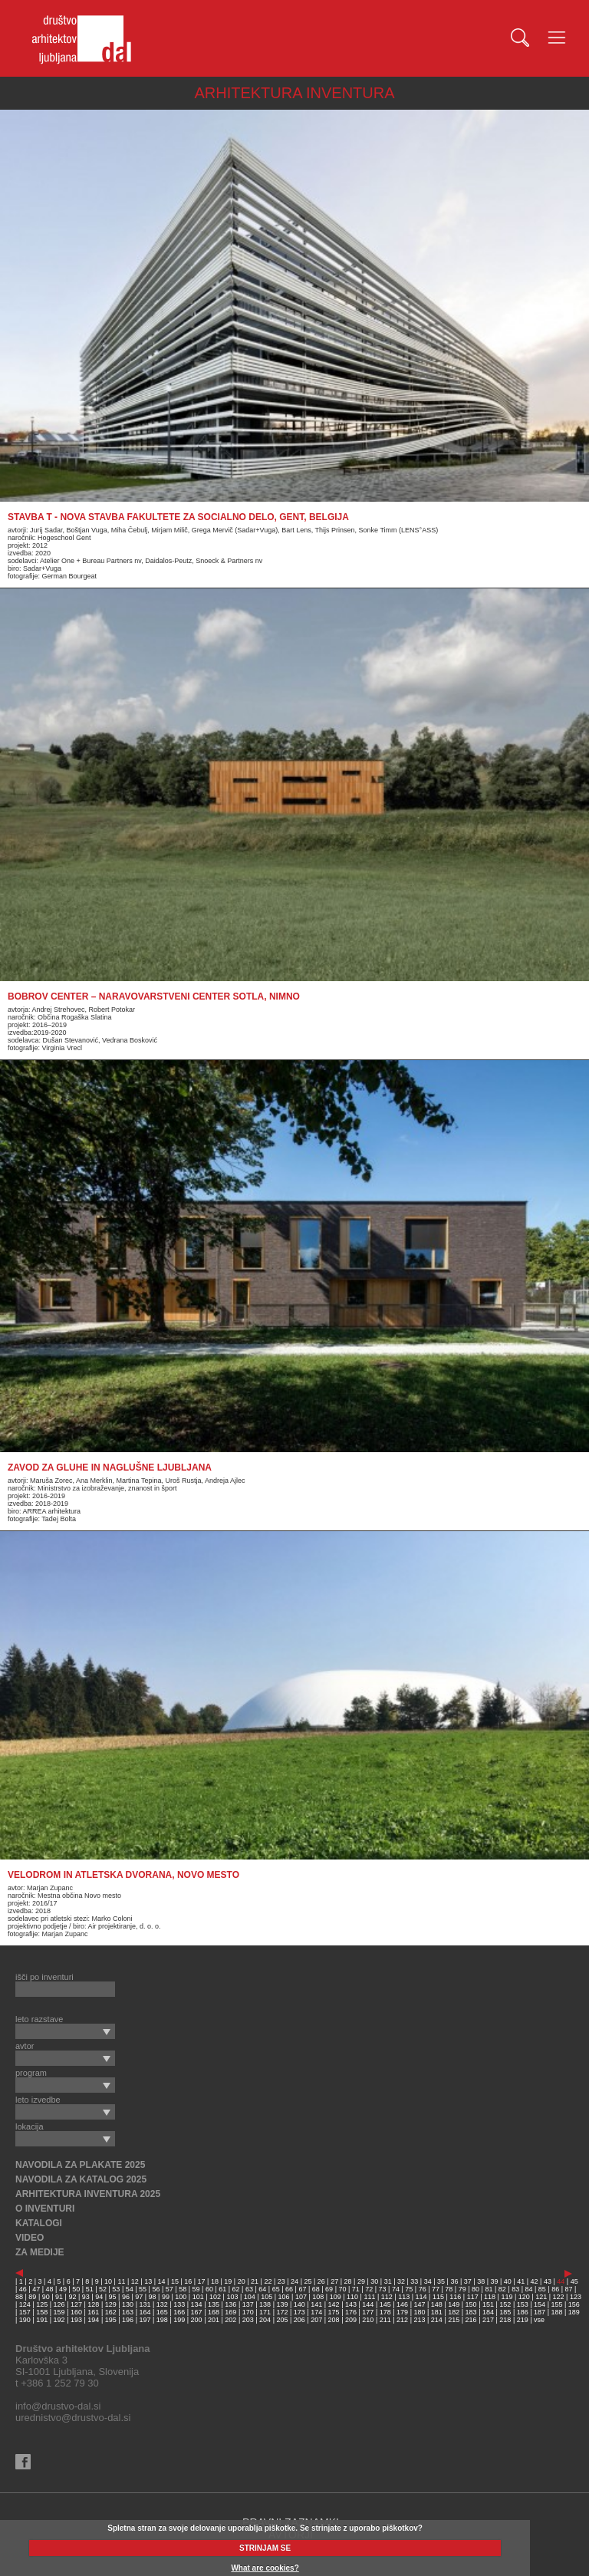 This screenshot has width=589, height=2576. I want to click on 111, so click(369, 2297).